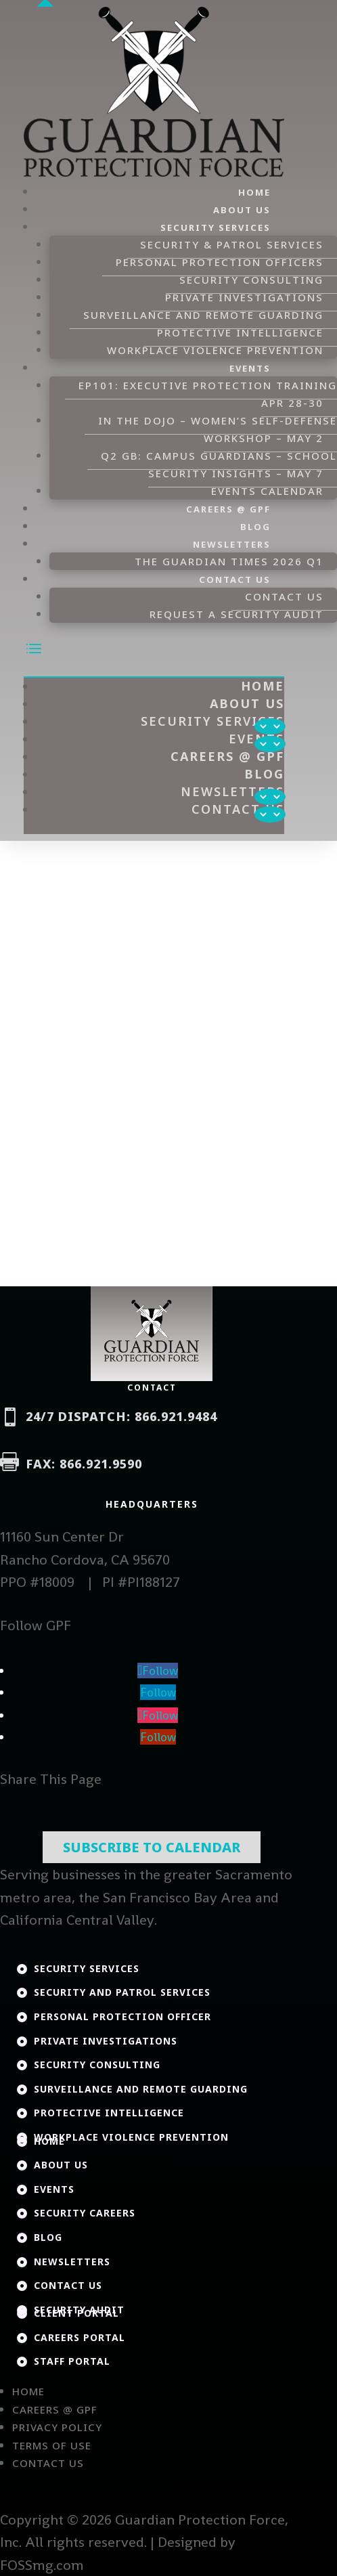 This screenshot has width=337, height=2576. What do you see at coordinates (228, 509) in the screenshot?
I see `Careers @ GPF` at bounding box center [228, 509].